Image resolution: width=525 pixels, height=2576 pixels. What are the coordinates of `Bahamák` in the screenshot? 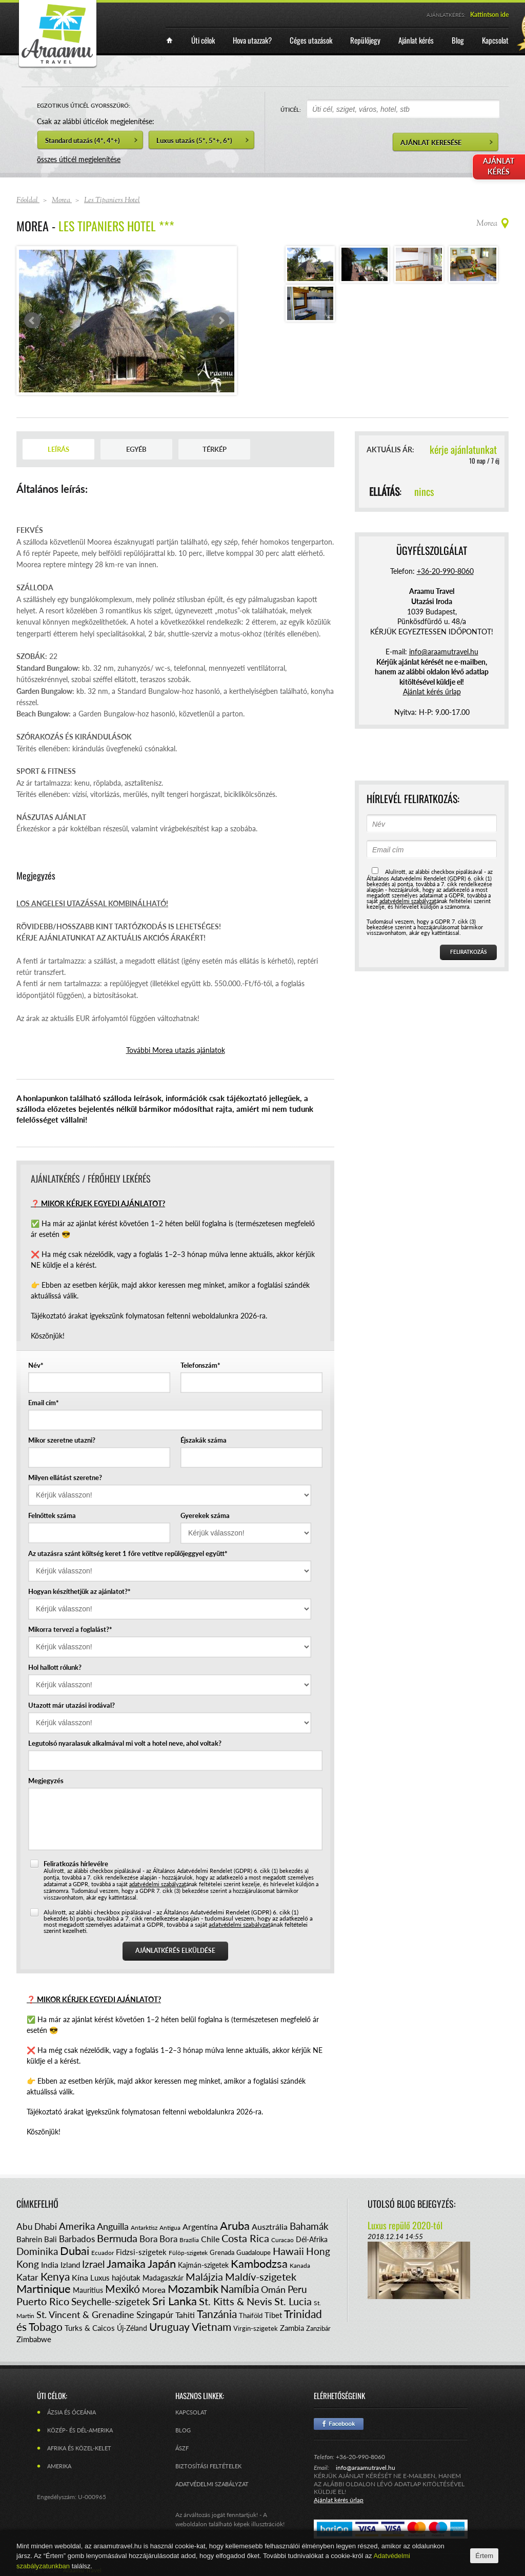 It's located at (309, 2226).